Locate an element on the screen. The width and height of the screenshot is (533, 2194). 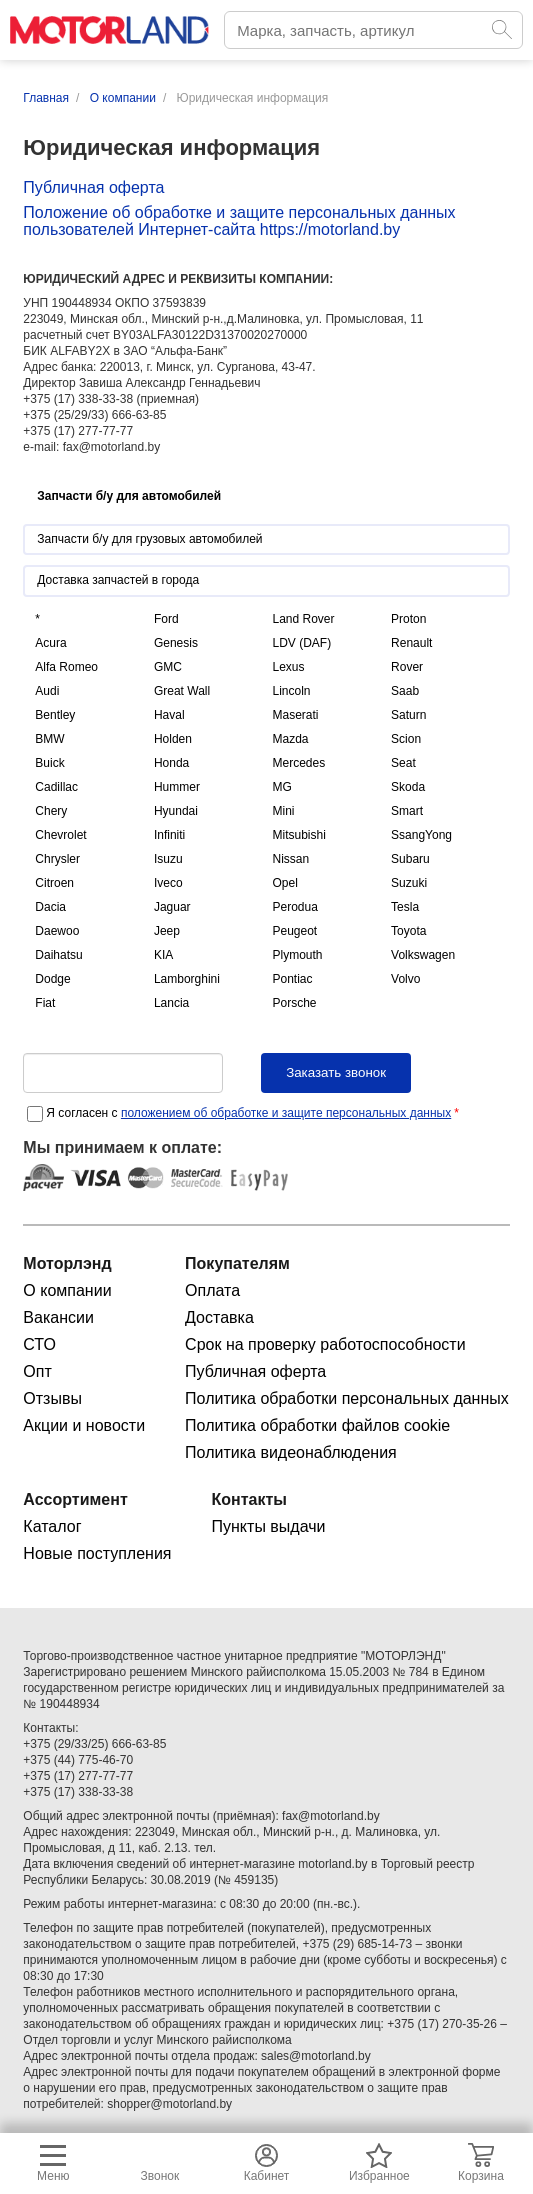
Renault is located at coordinates (411, 643).